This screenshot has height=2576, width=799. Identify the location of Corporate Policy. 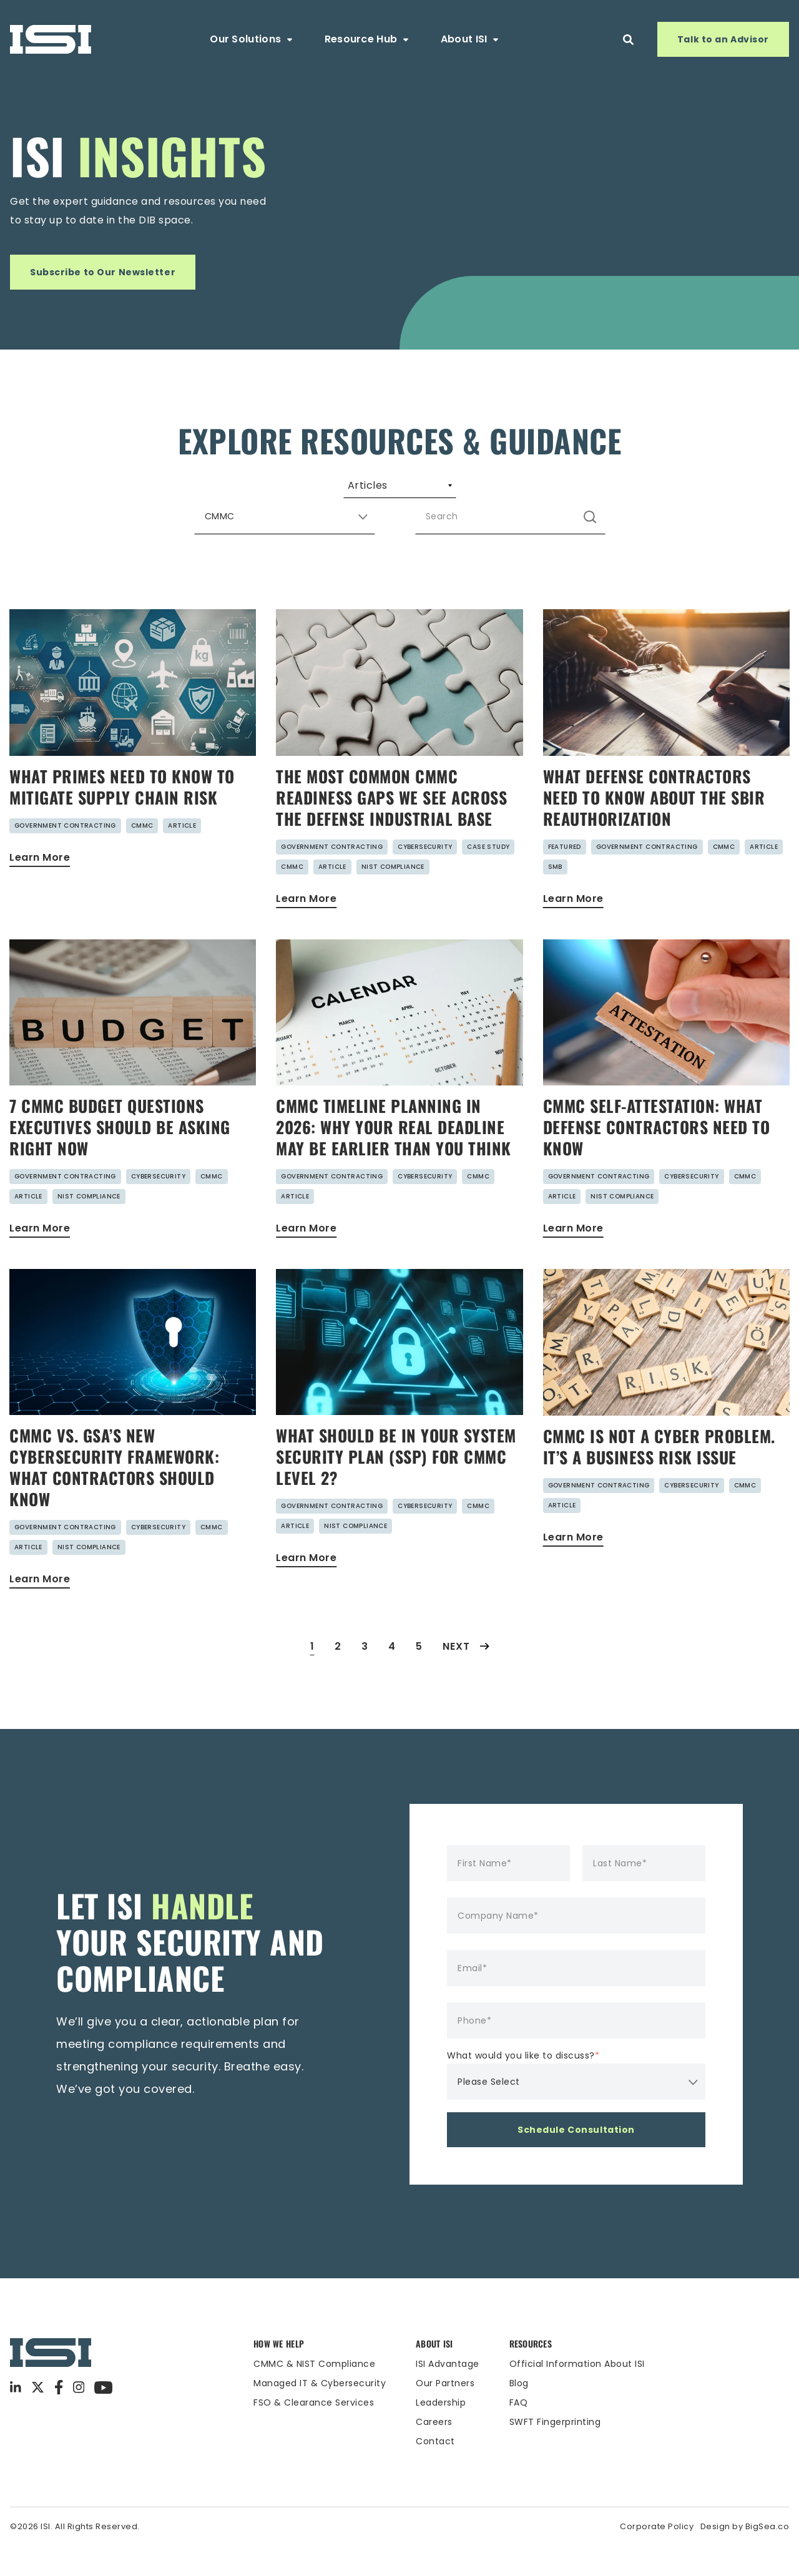
(657, 2556).